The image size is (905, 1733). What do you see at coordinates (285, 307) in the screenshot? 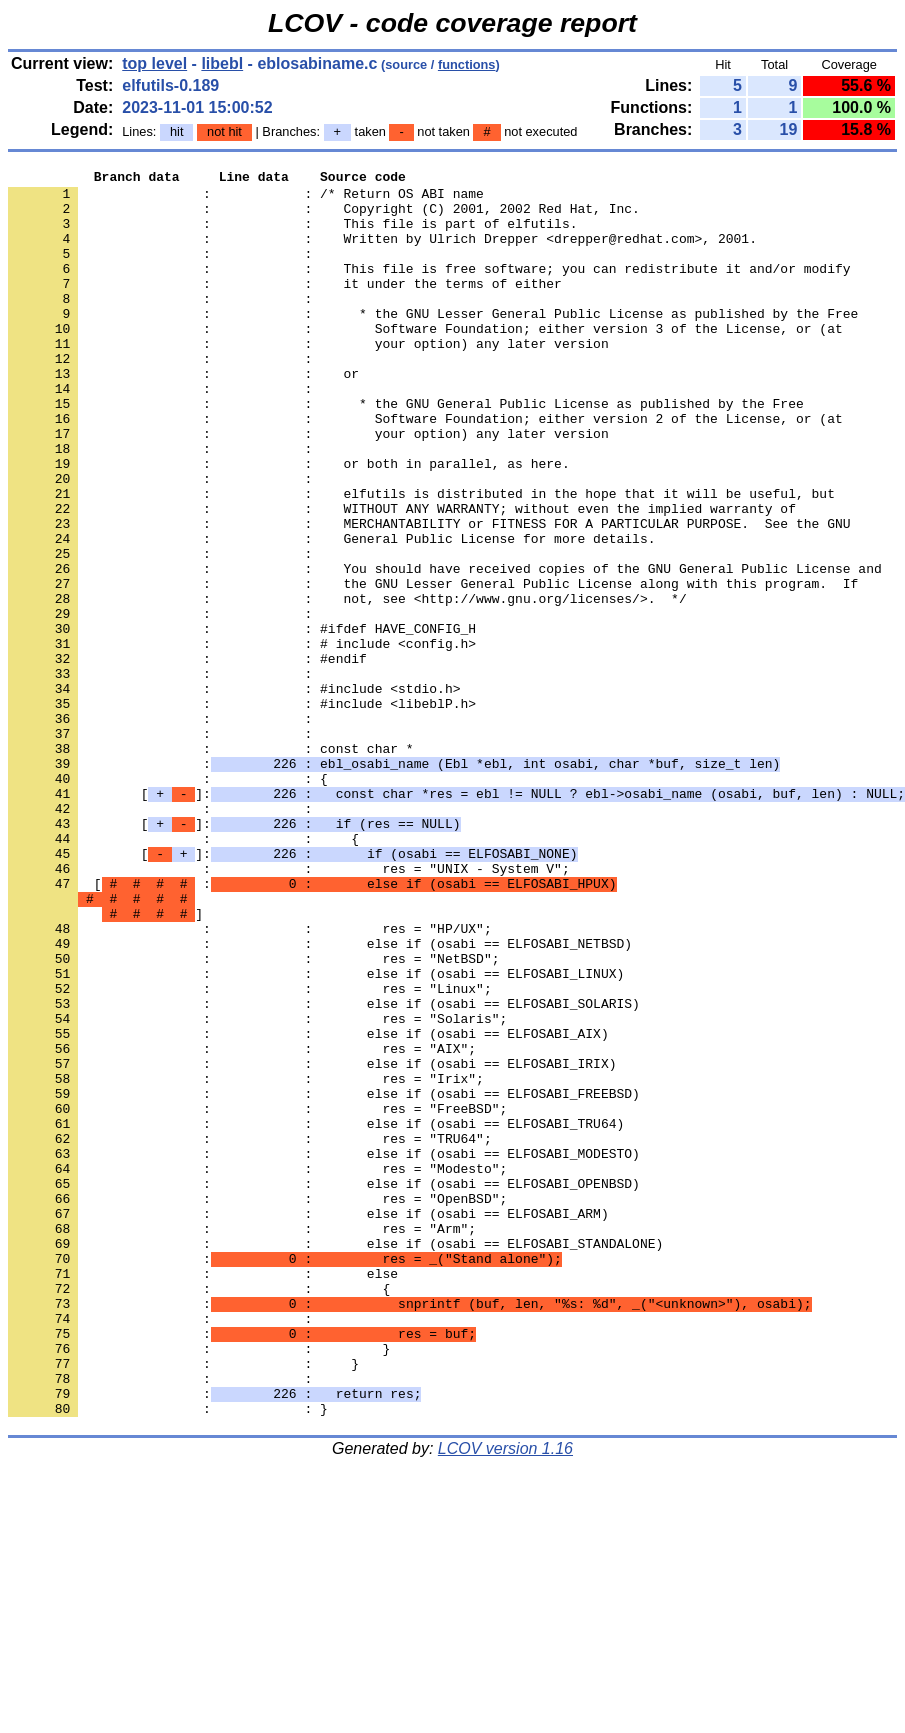
I see `: : it under the terms of either` at bounding box center [285, 307].